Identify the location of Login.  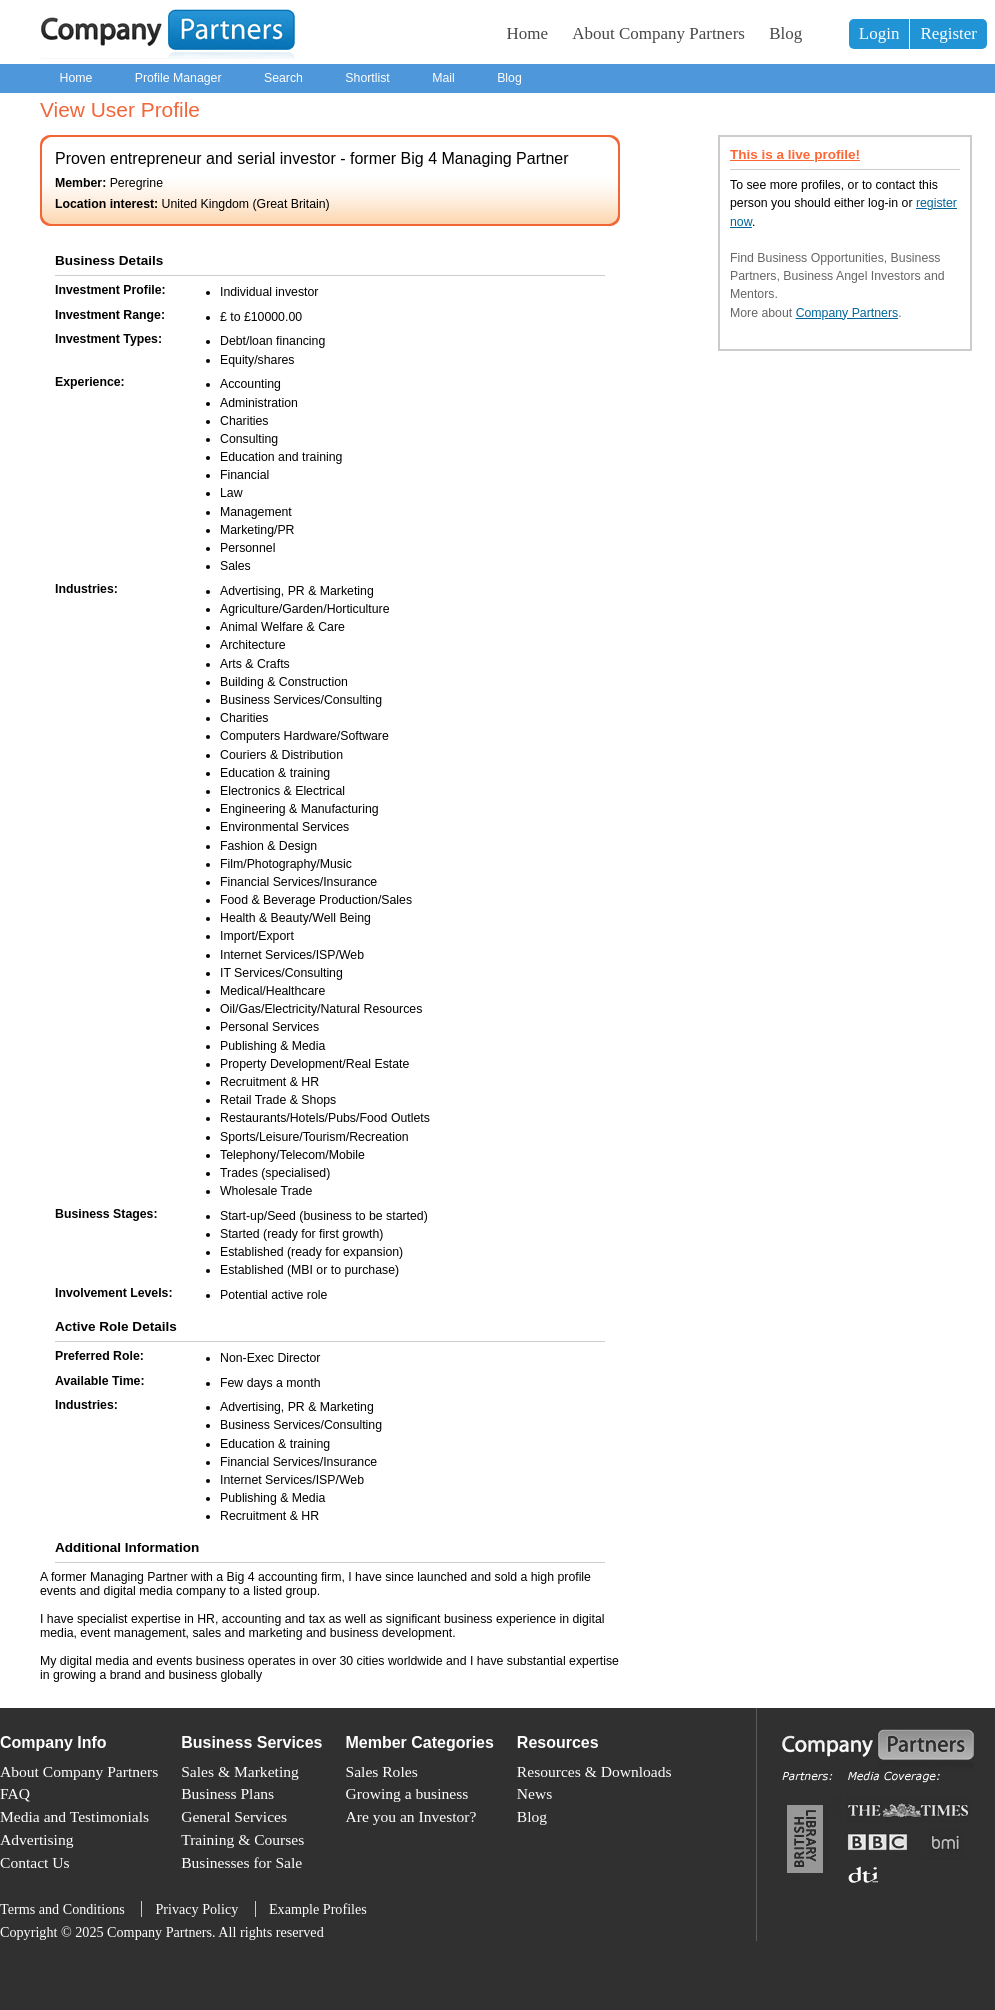
(879, 33).